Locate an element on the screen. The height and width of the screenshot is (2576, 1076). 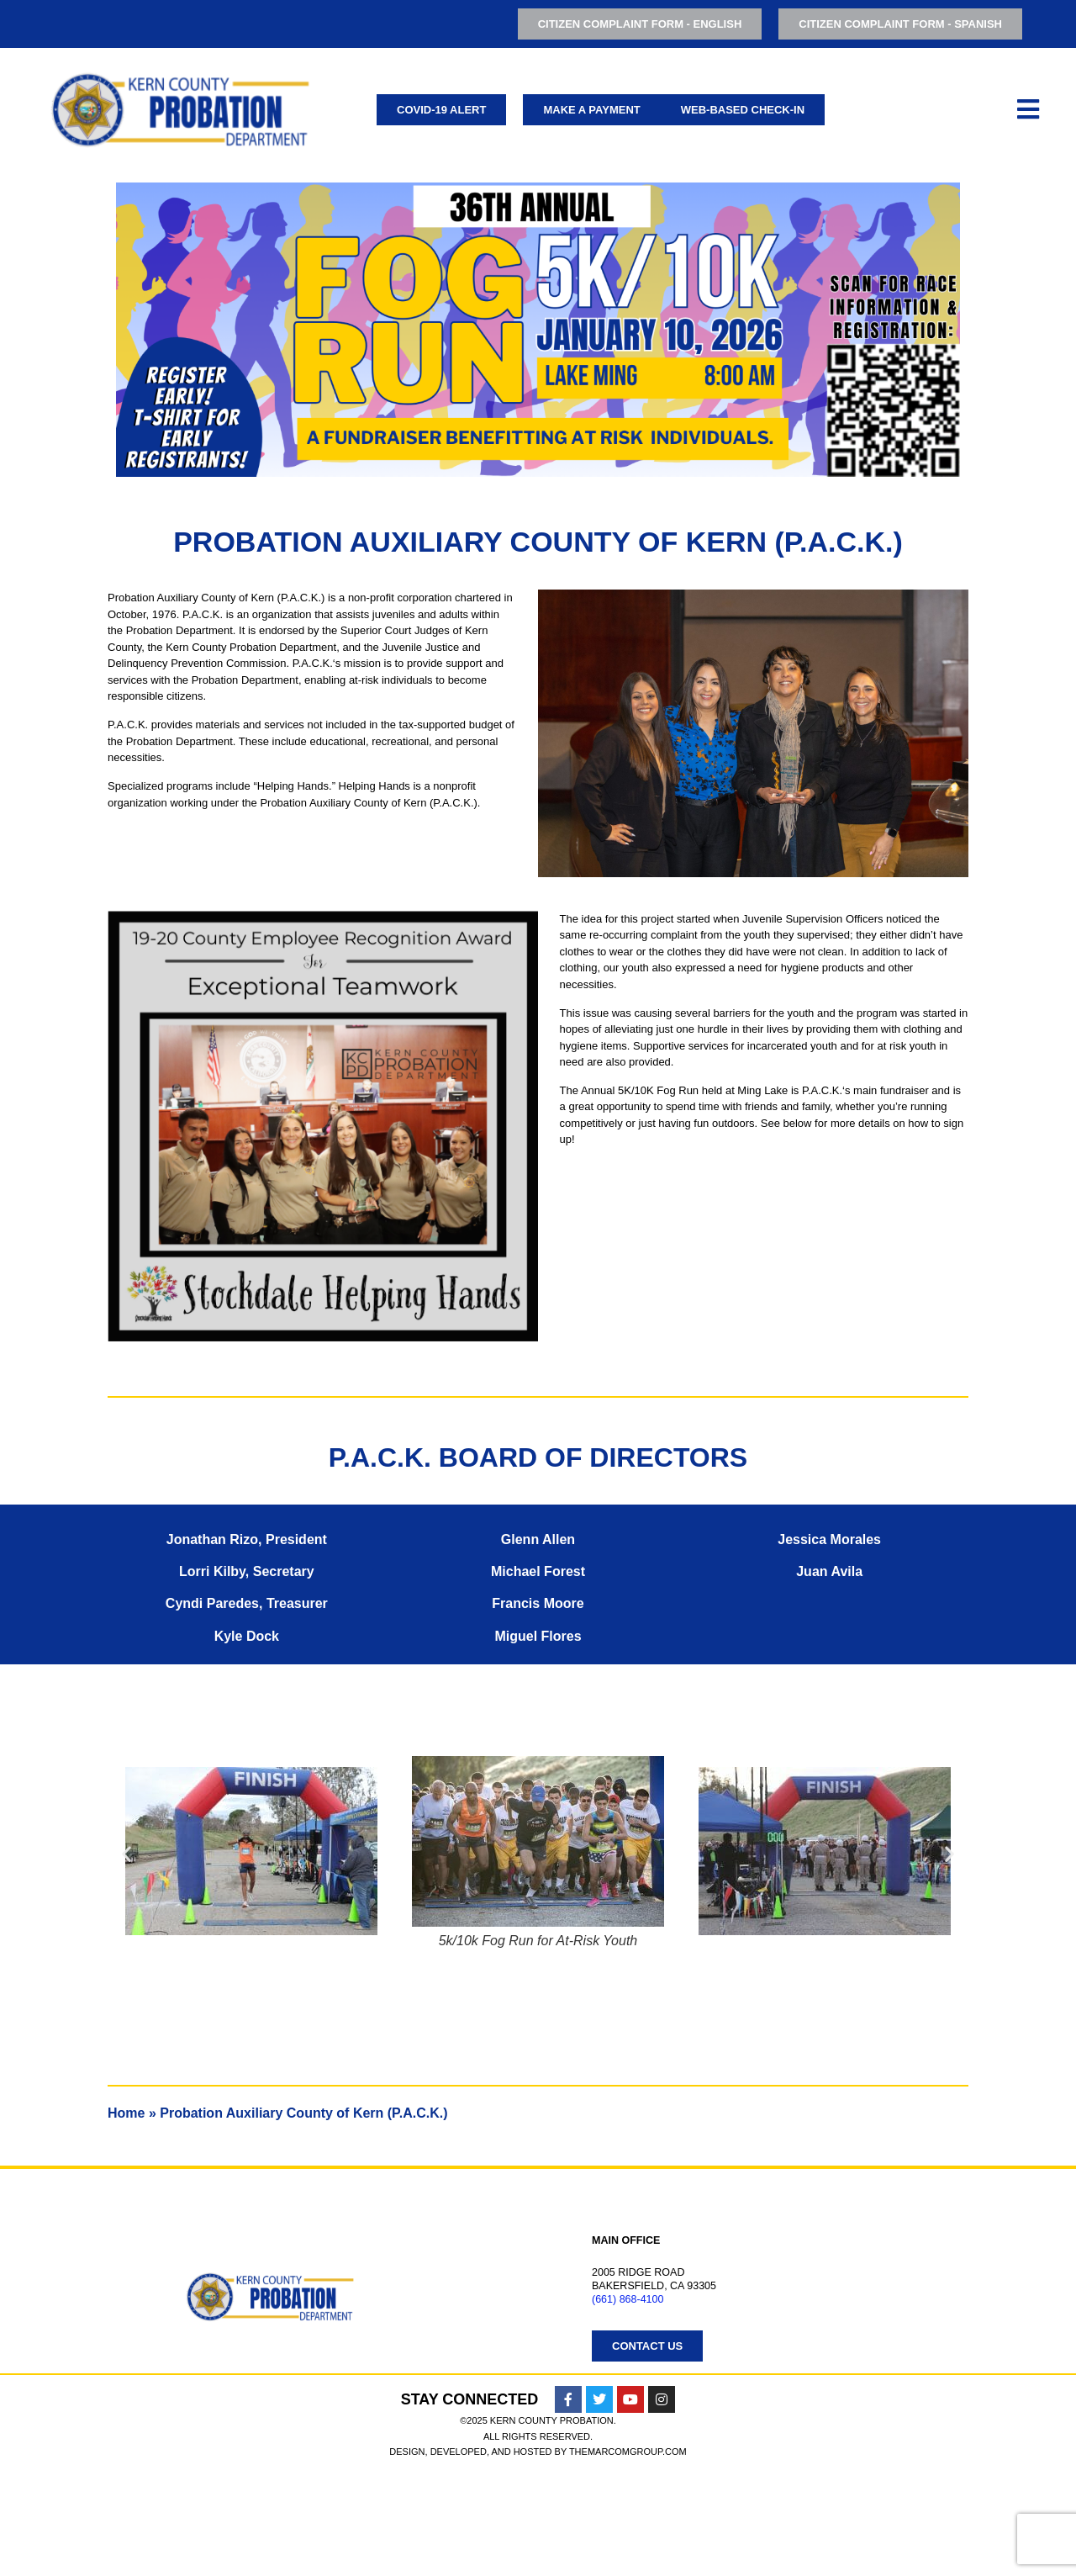
Home is located at coordinates (126, 2113).